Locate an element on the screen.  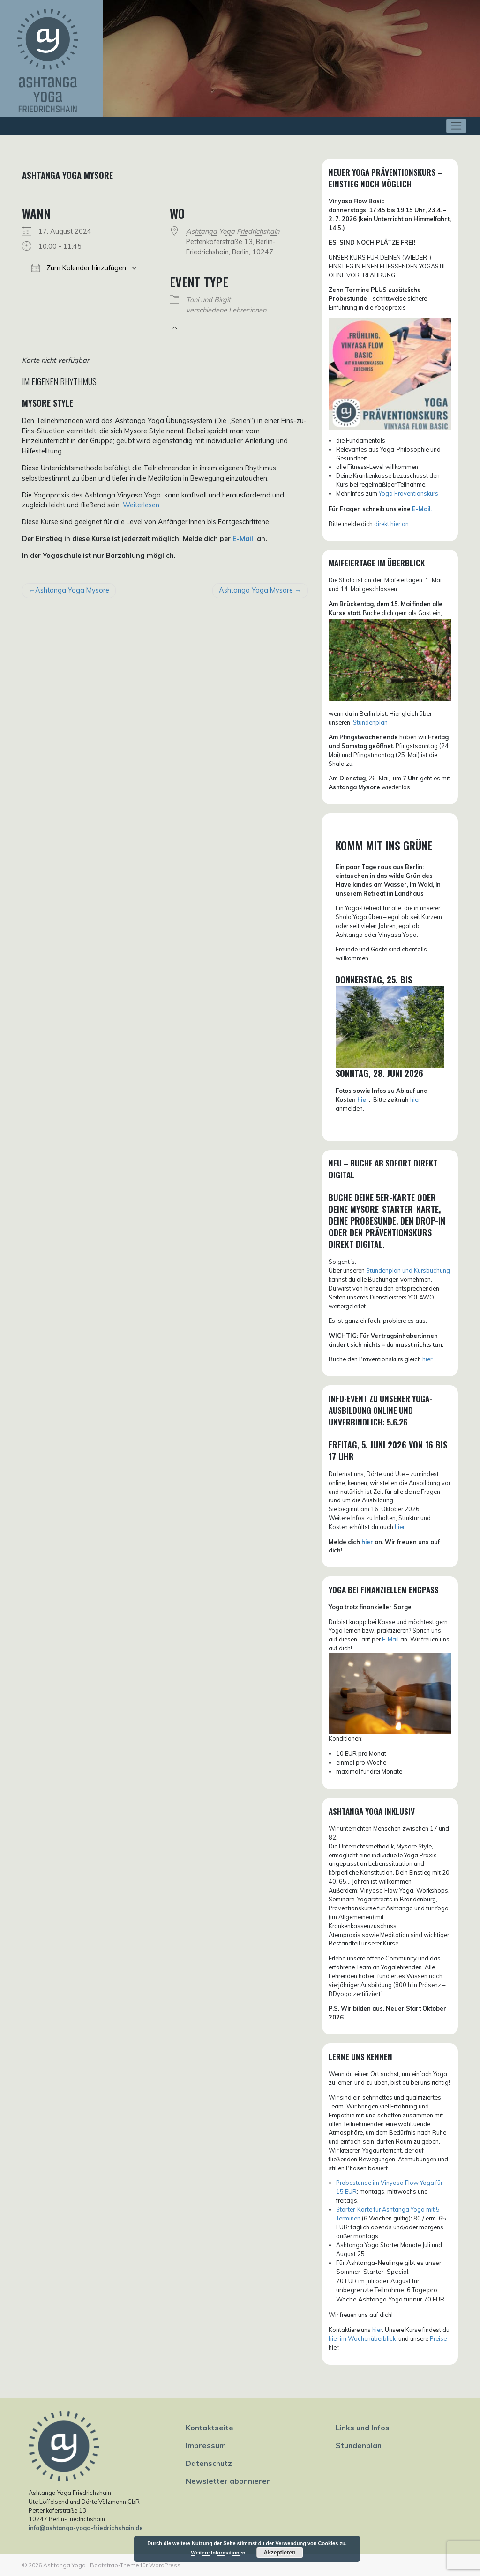
[Toggle navigation] is located at coordinates (456, 126).